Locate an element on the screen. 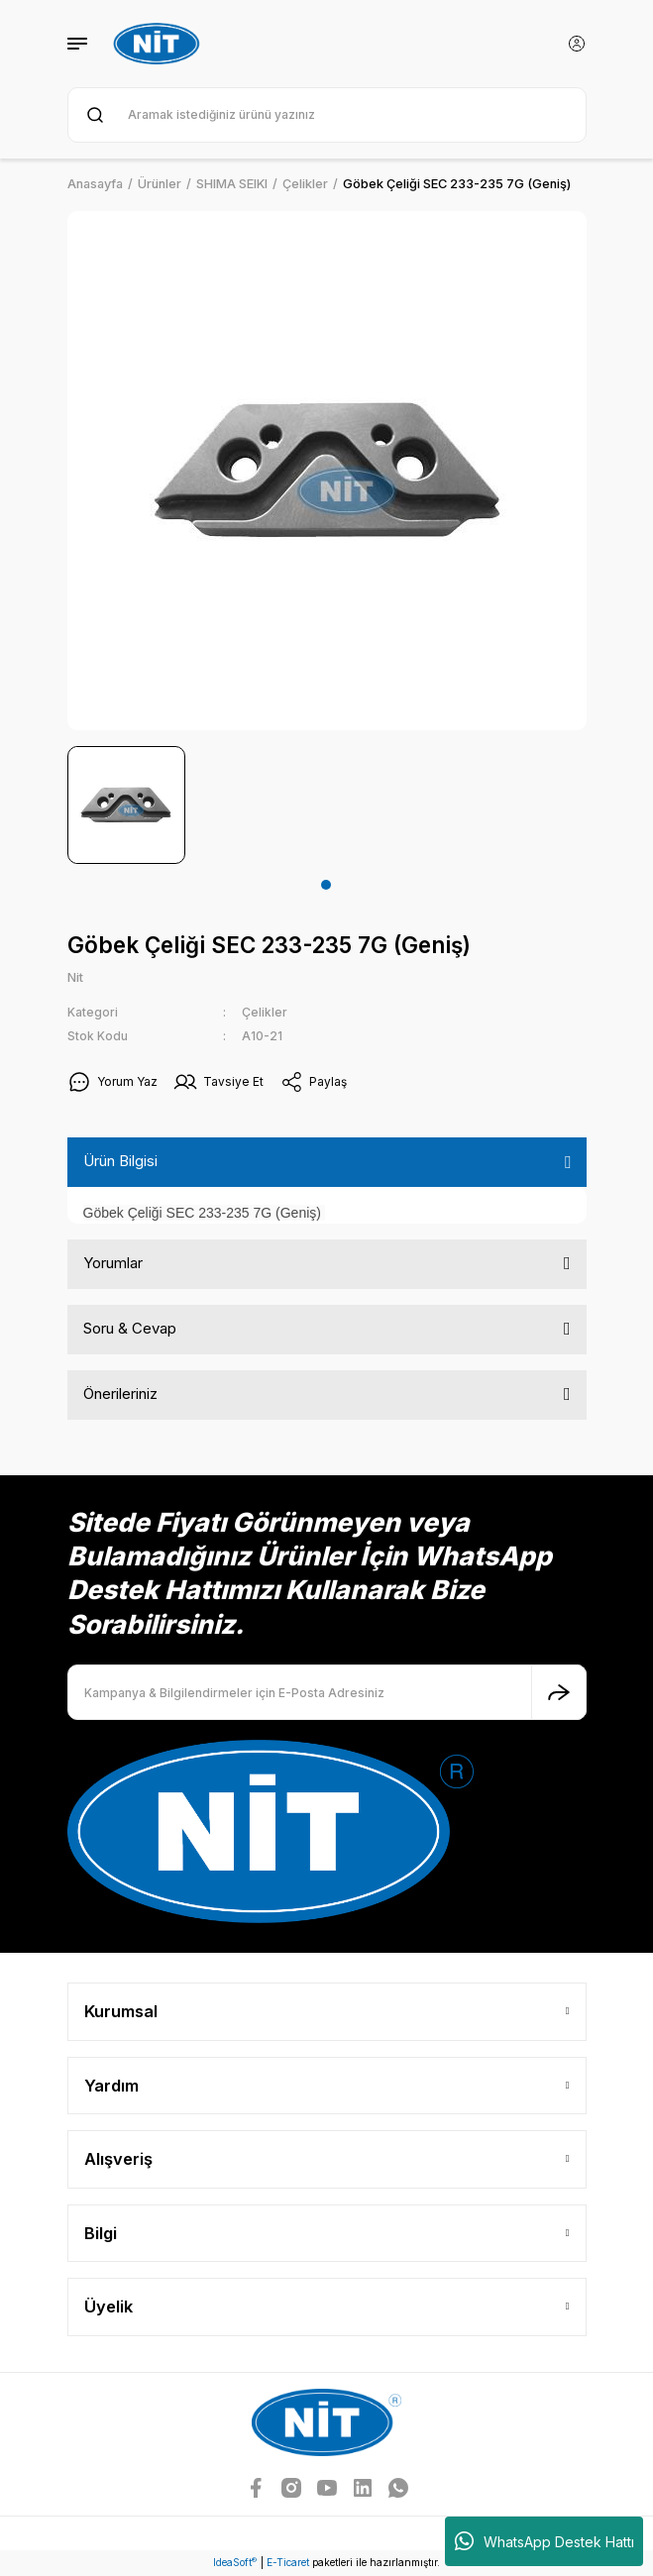  E-Ticaret is located at coordinates (288, 2562).